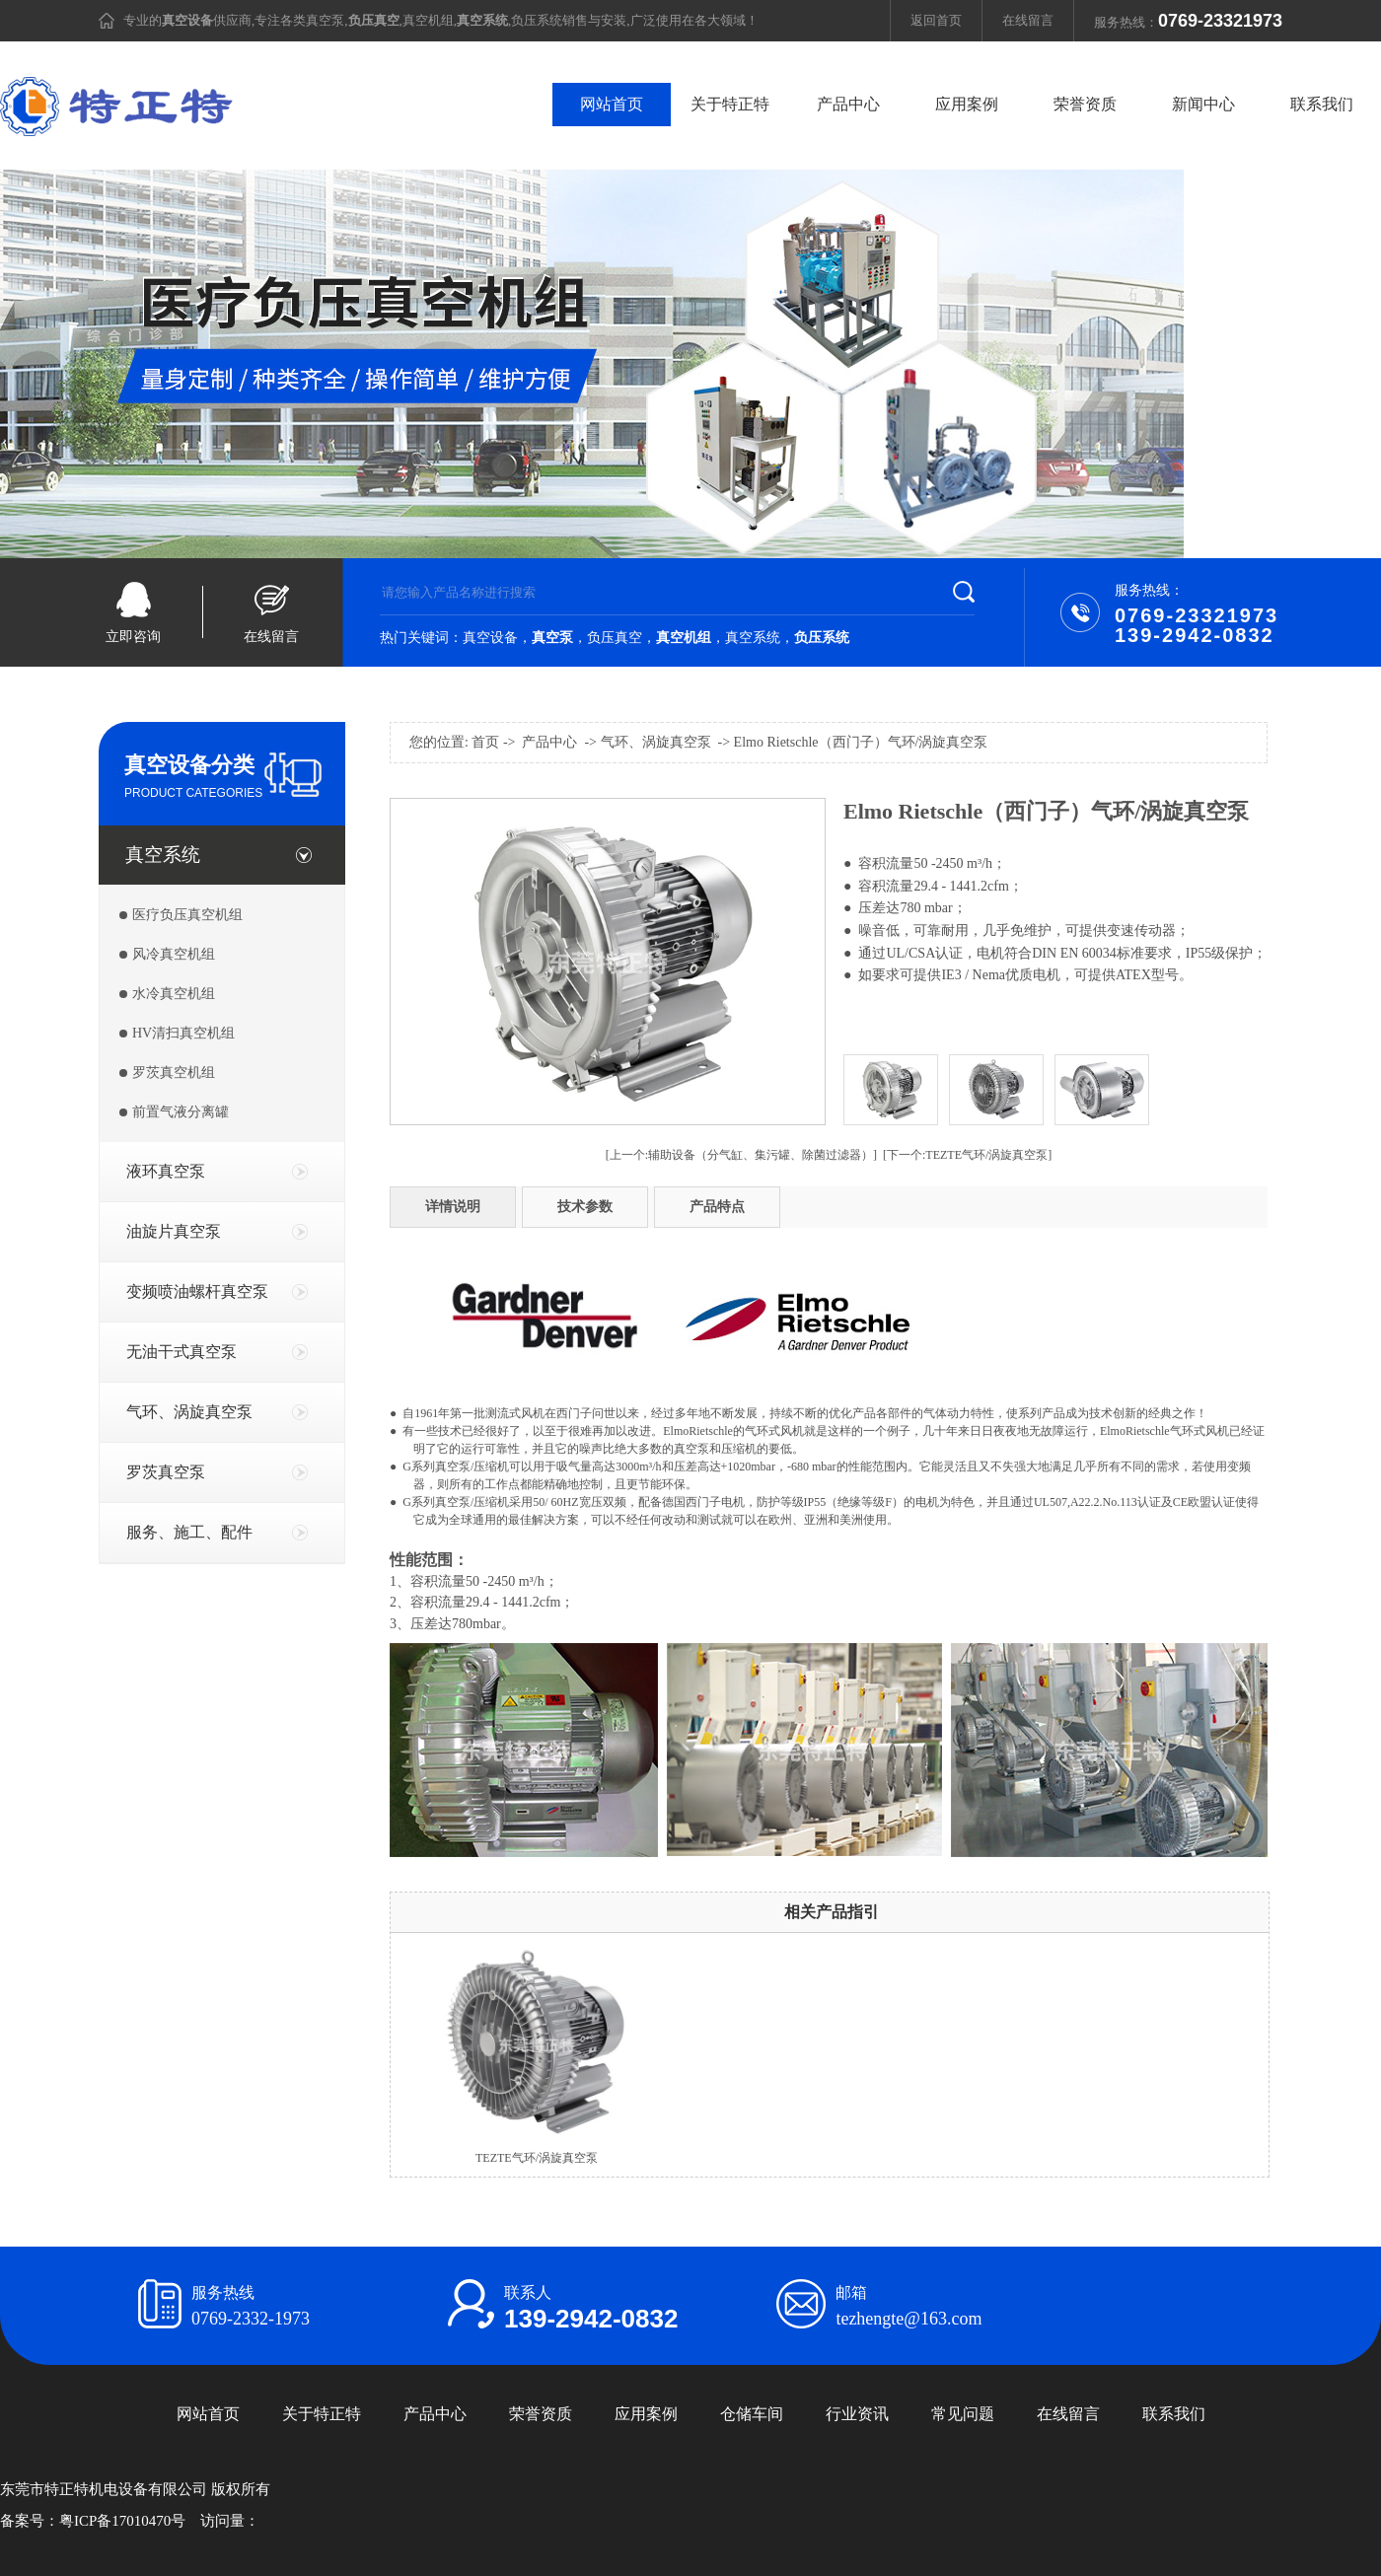  What do you see at coordinates (966, 104) in the screenshot?
I see `应用案例` at bounding box center [966, 104].